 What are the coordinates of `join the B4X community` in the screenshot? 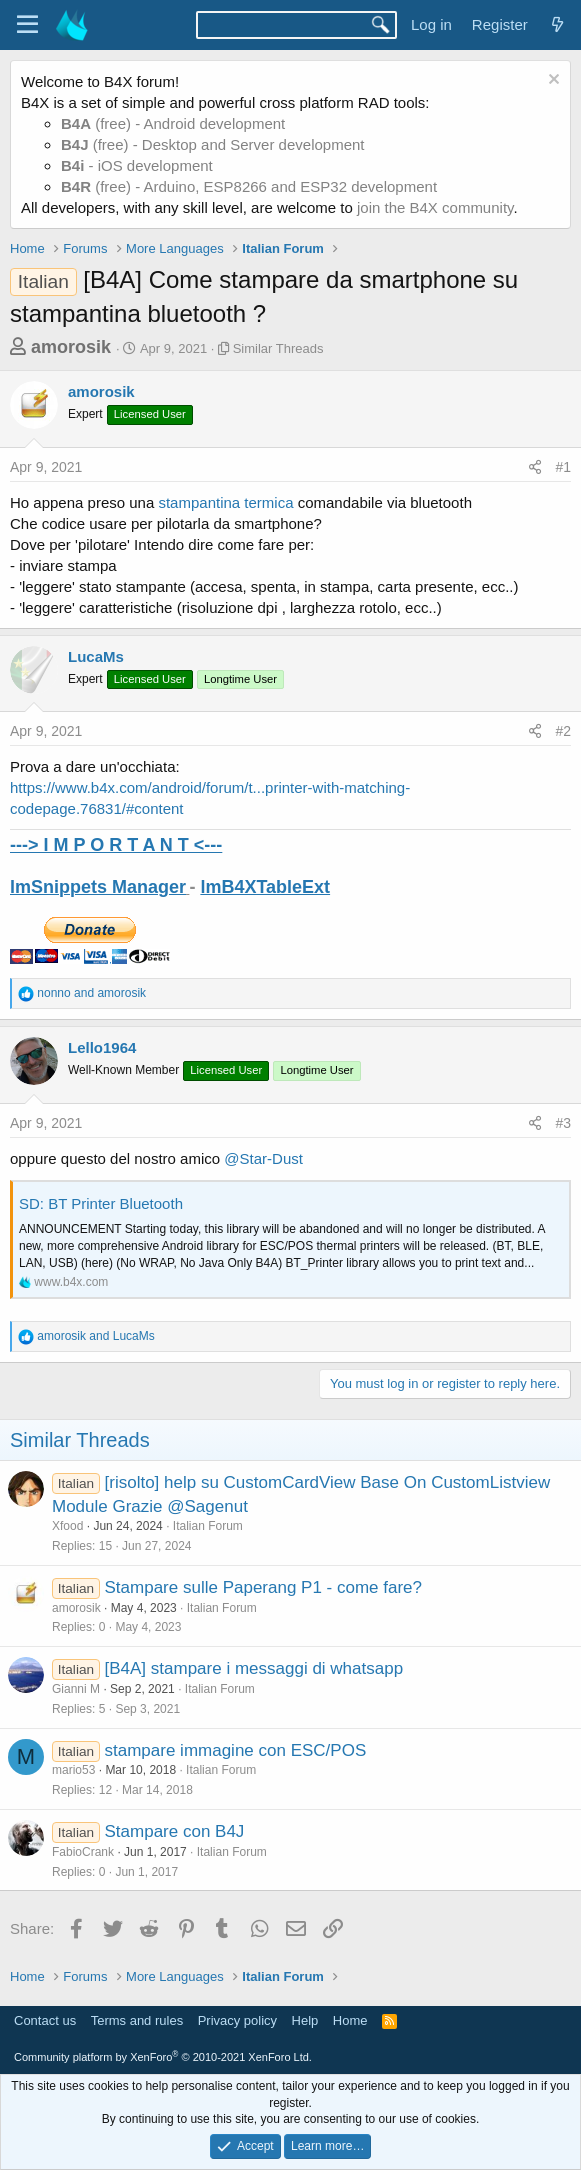 It's located at (435, 207).